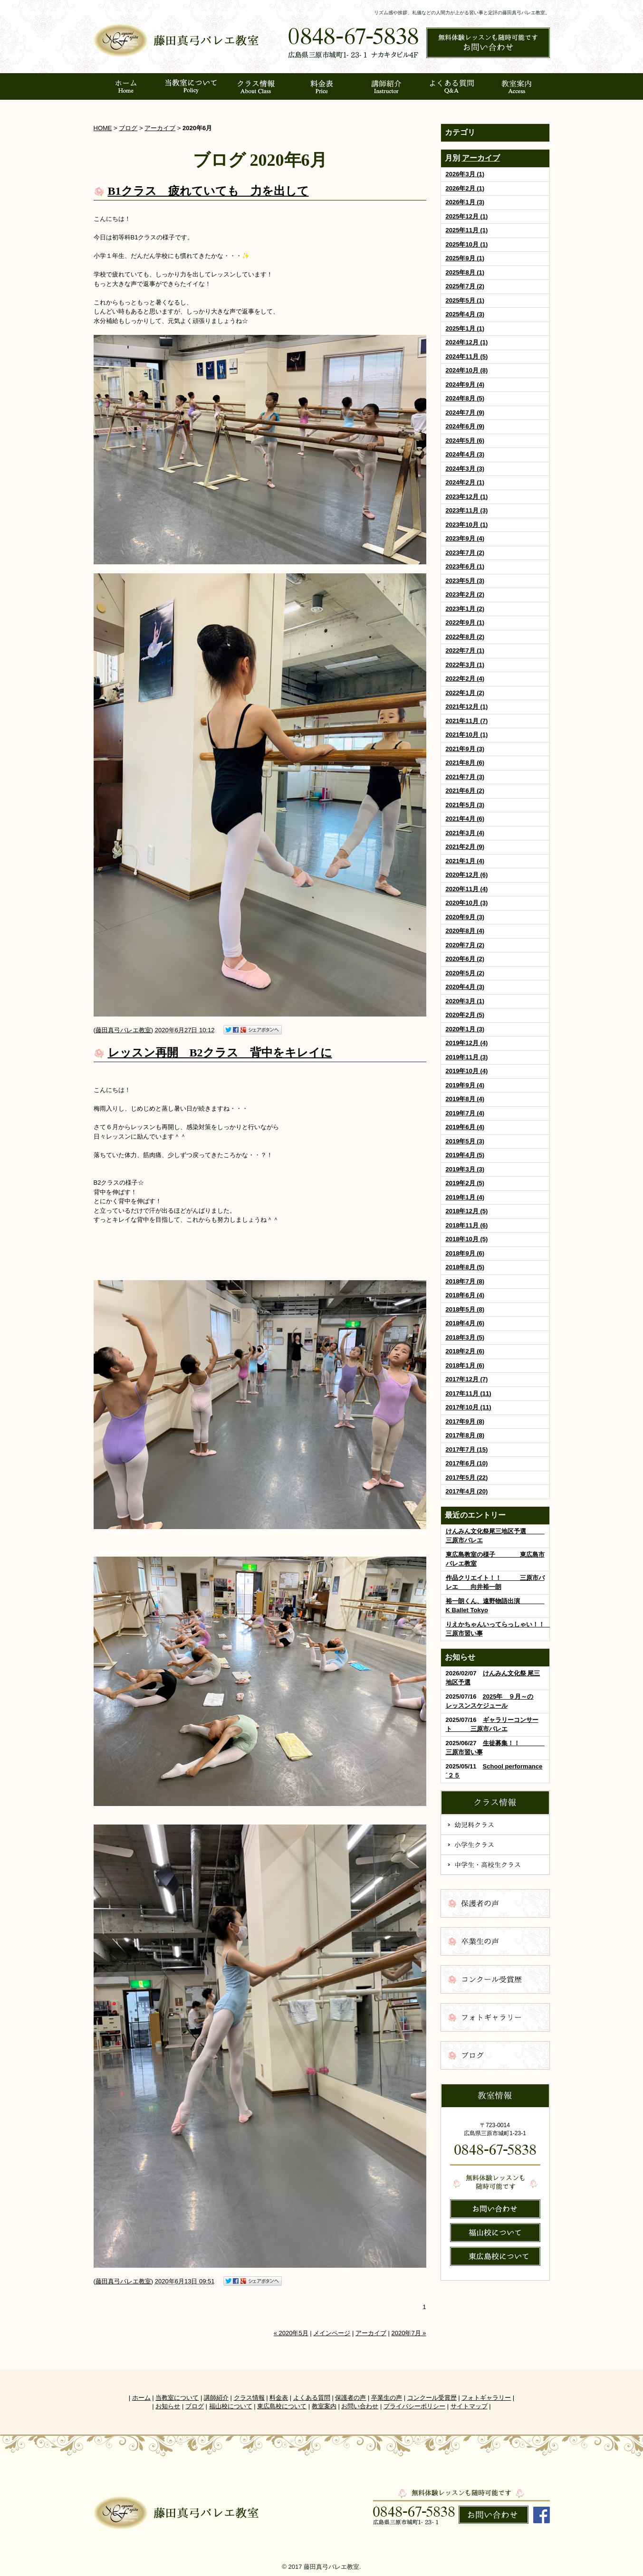  Describe the element at coordinates (467, 1491) in the screenshot. I see `2017年4月 (20)` at that location.